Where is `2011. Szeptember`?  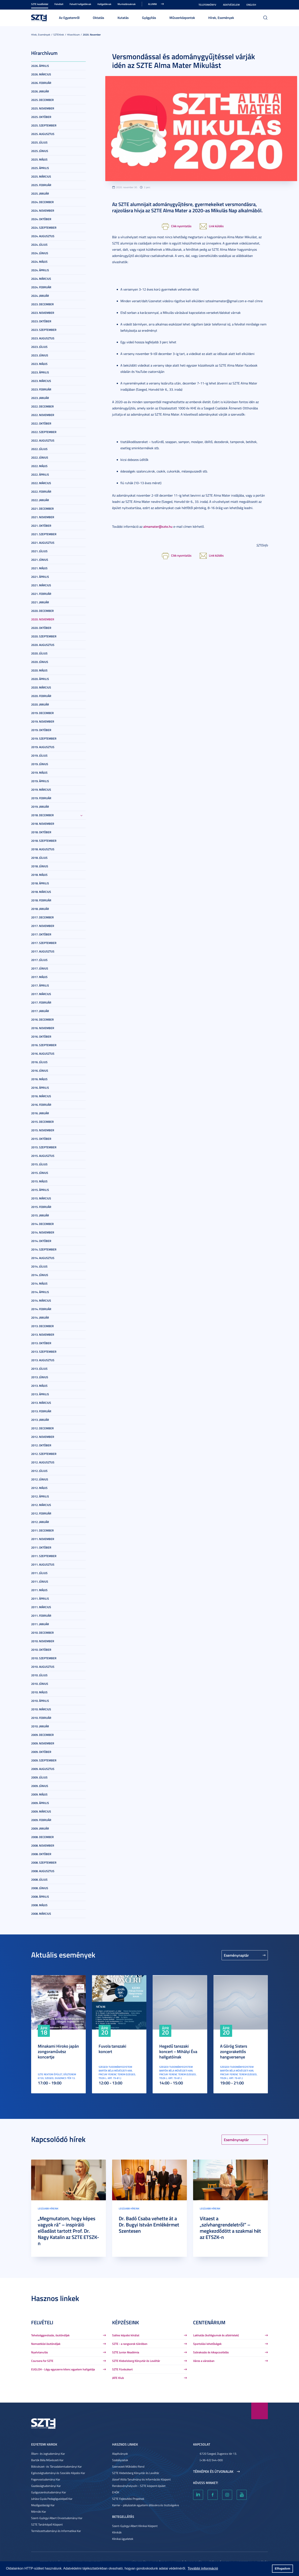
2011. Szeptember is located at coordinates (43, 1556).